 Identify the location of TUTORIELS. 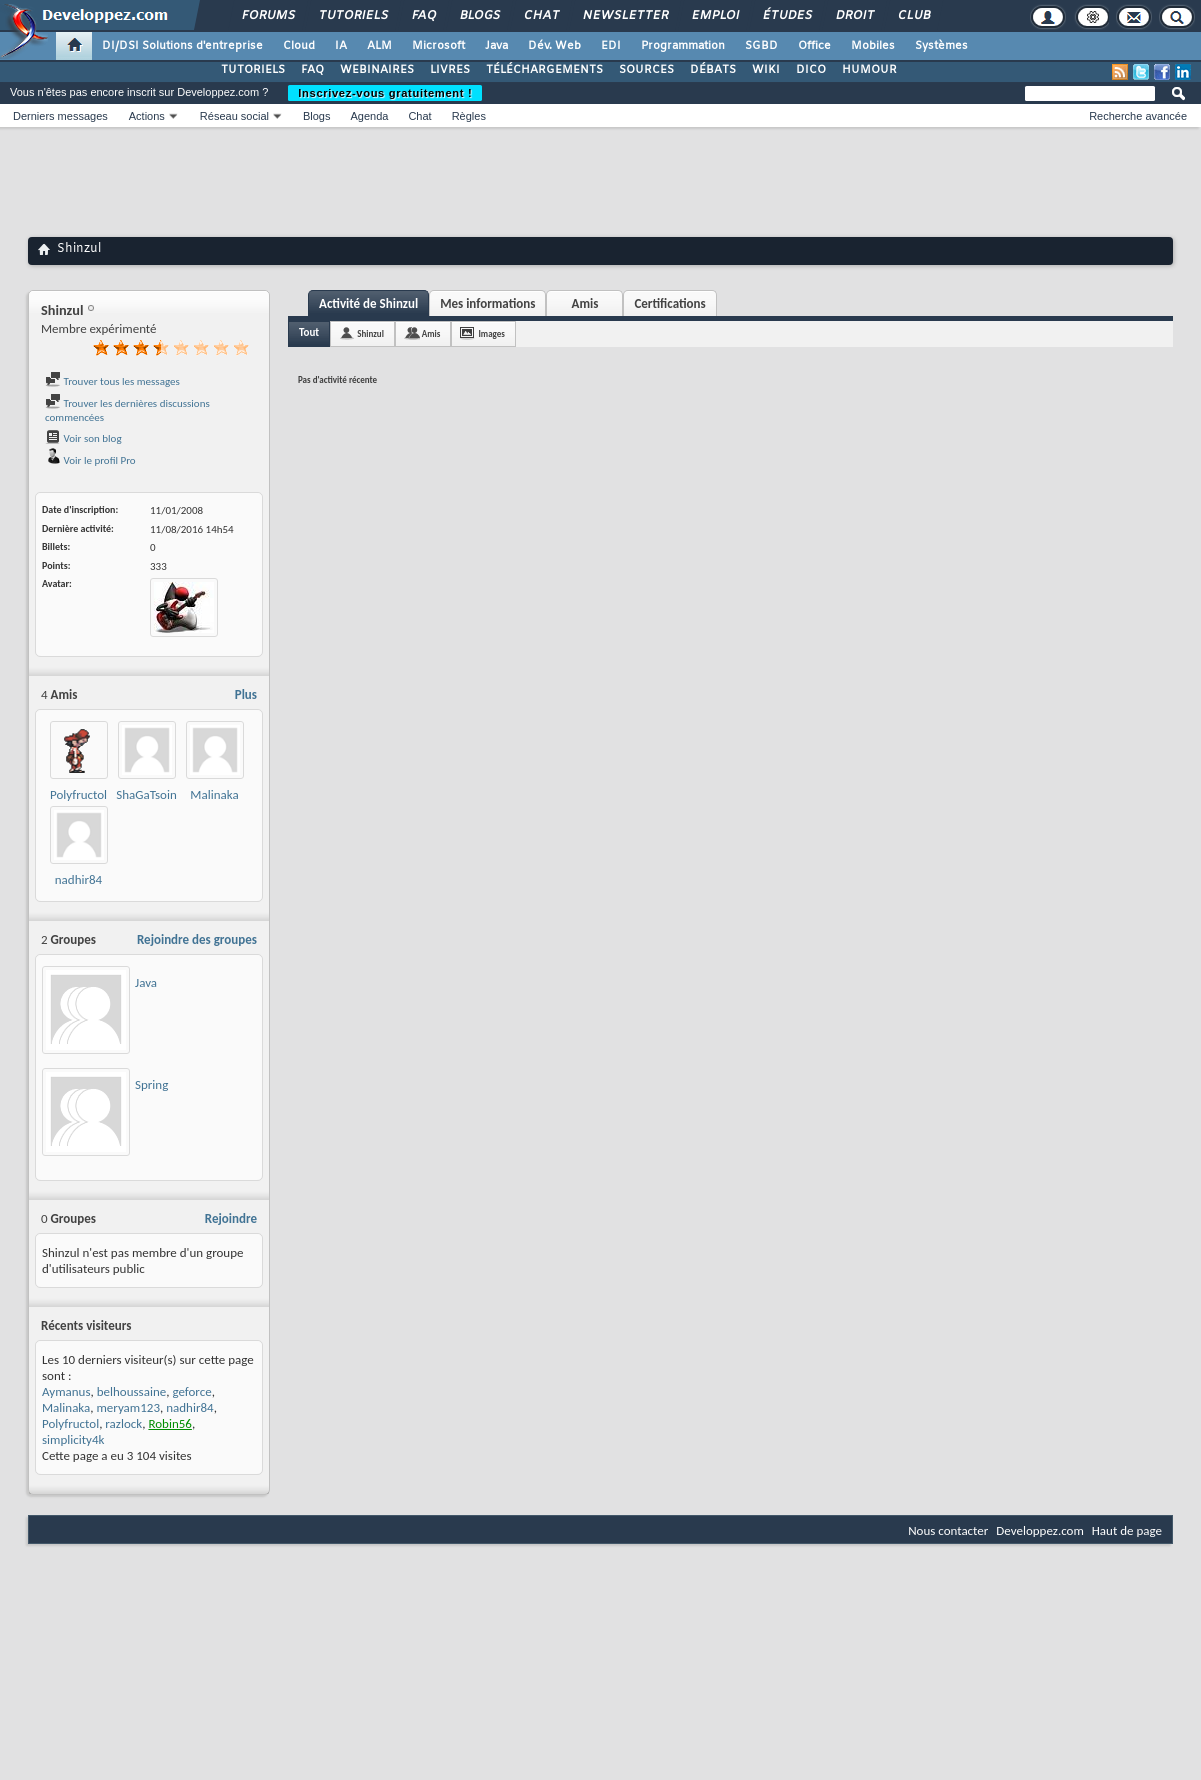
(253, 70).